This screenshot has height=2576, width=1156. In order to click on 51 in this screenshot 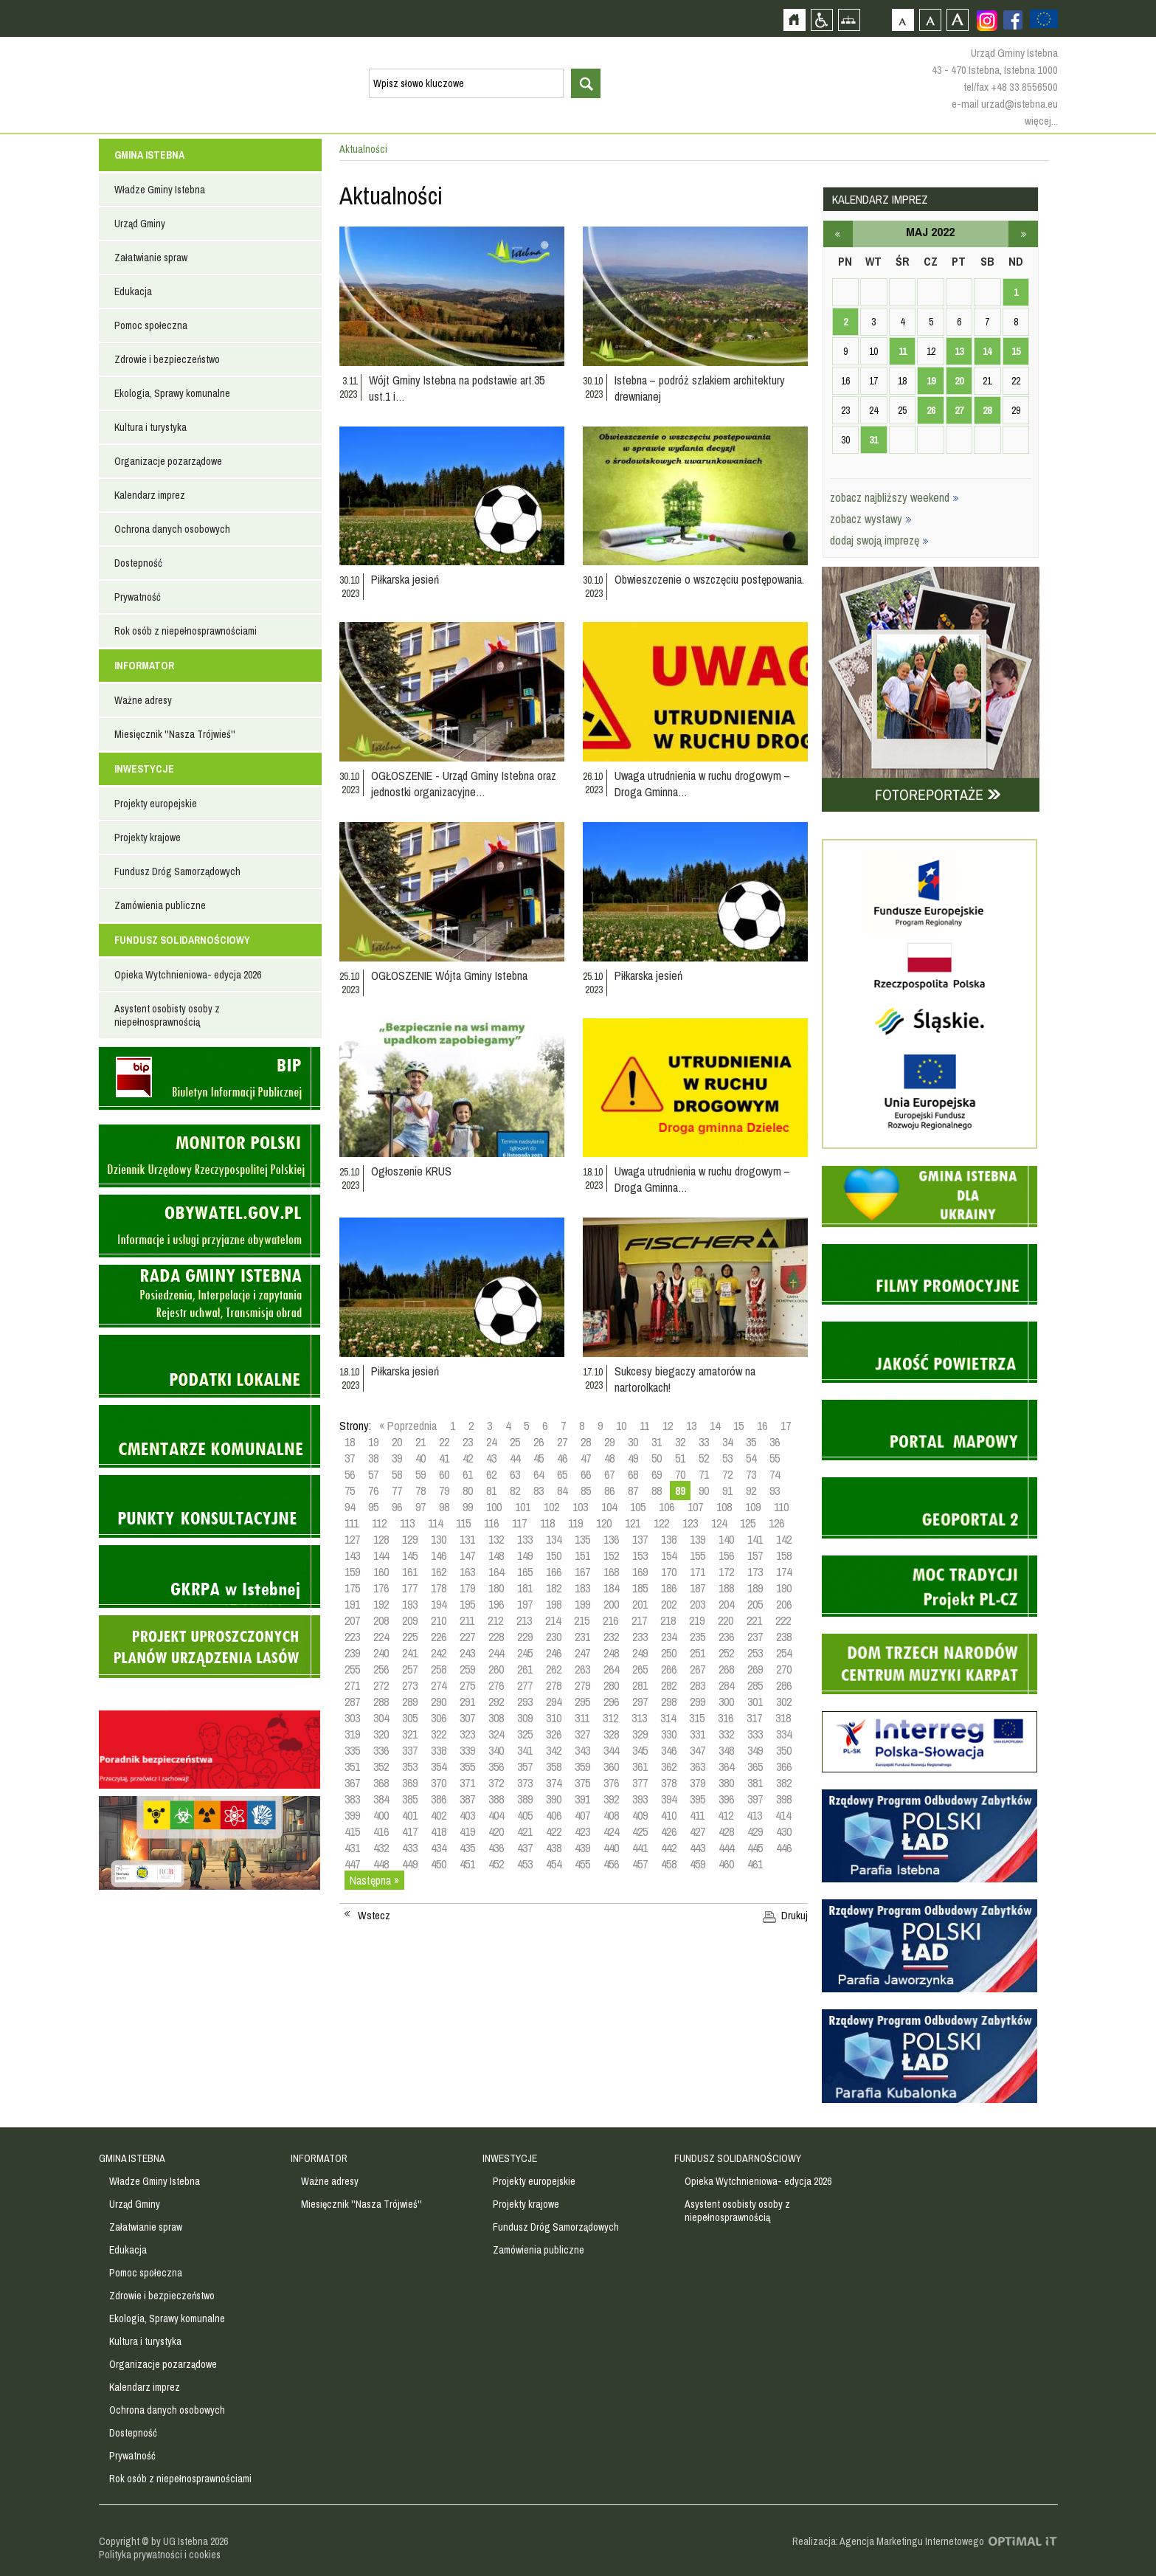, I will do `click(680, 1458)`.